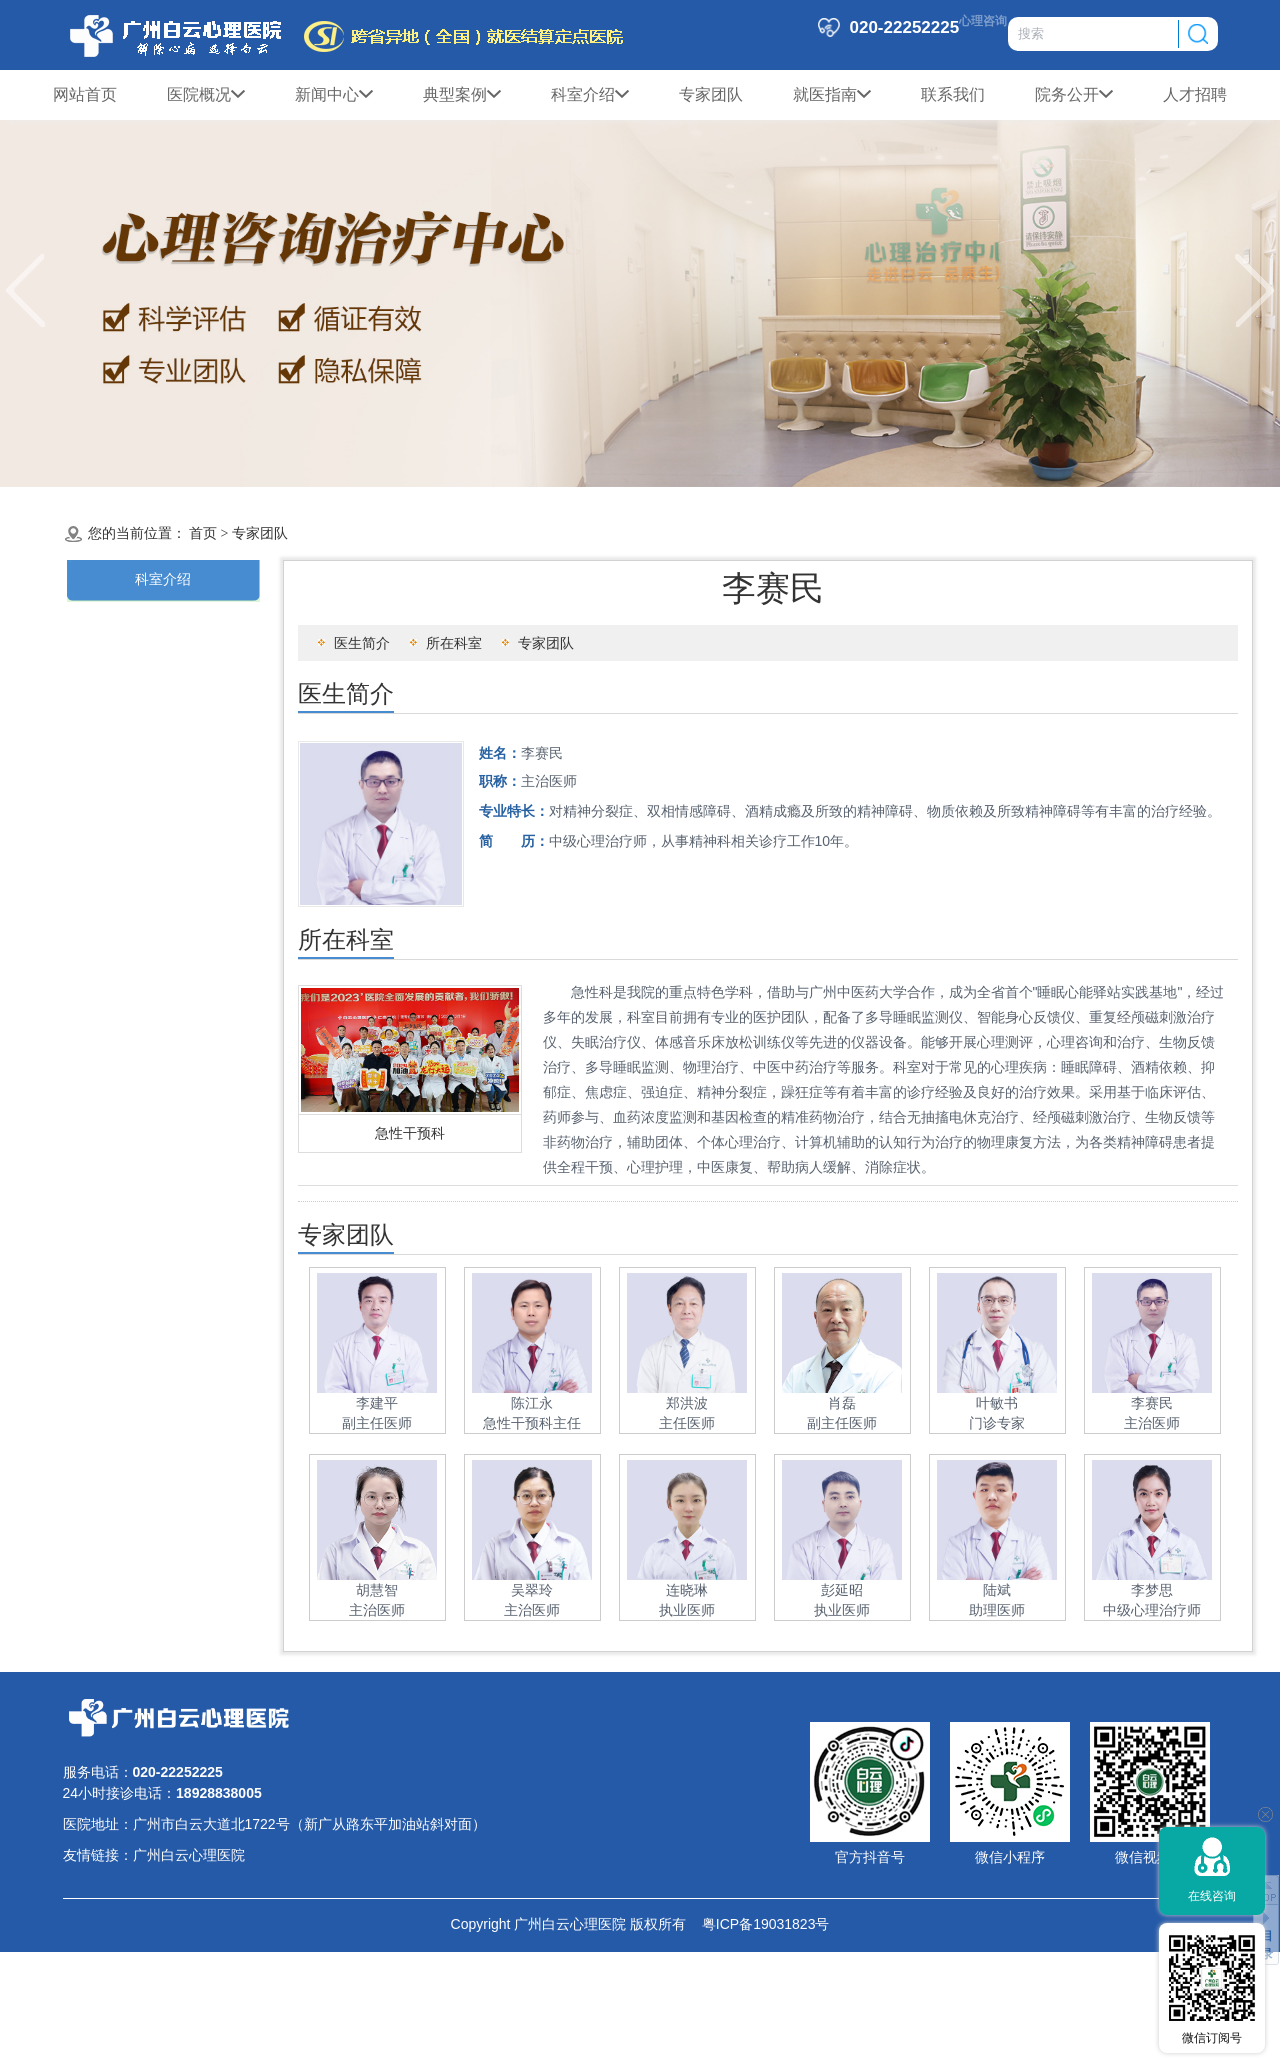 The height and width of the screenshot is (2065, 1280). I want to click on 就医指南, so click(832, 95).